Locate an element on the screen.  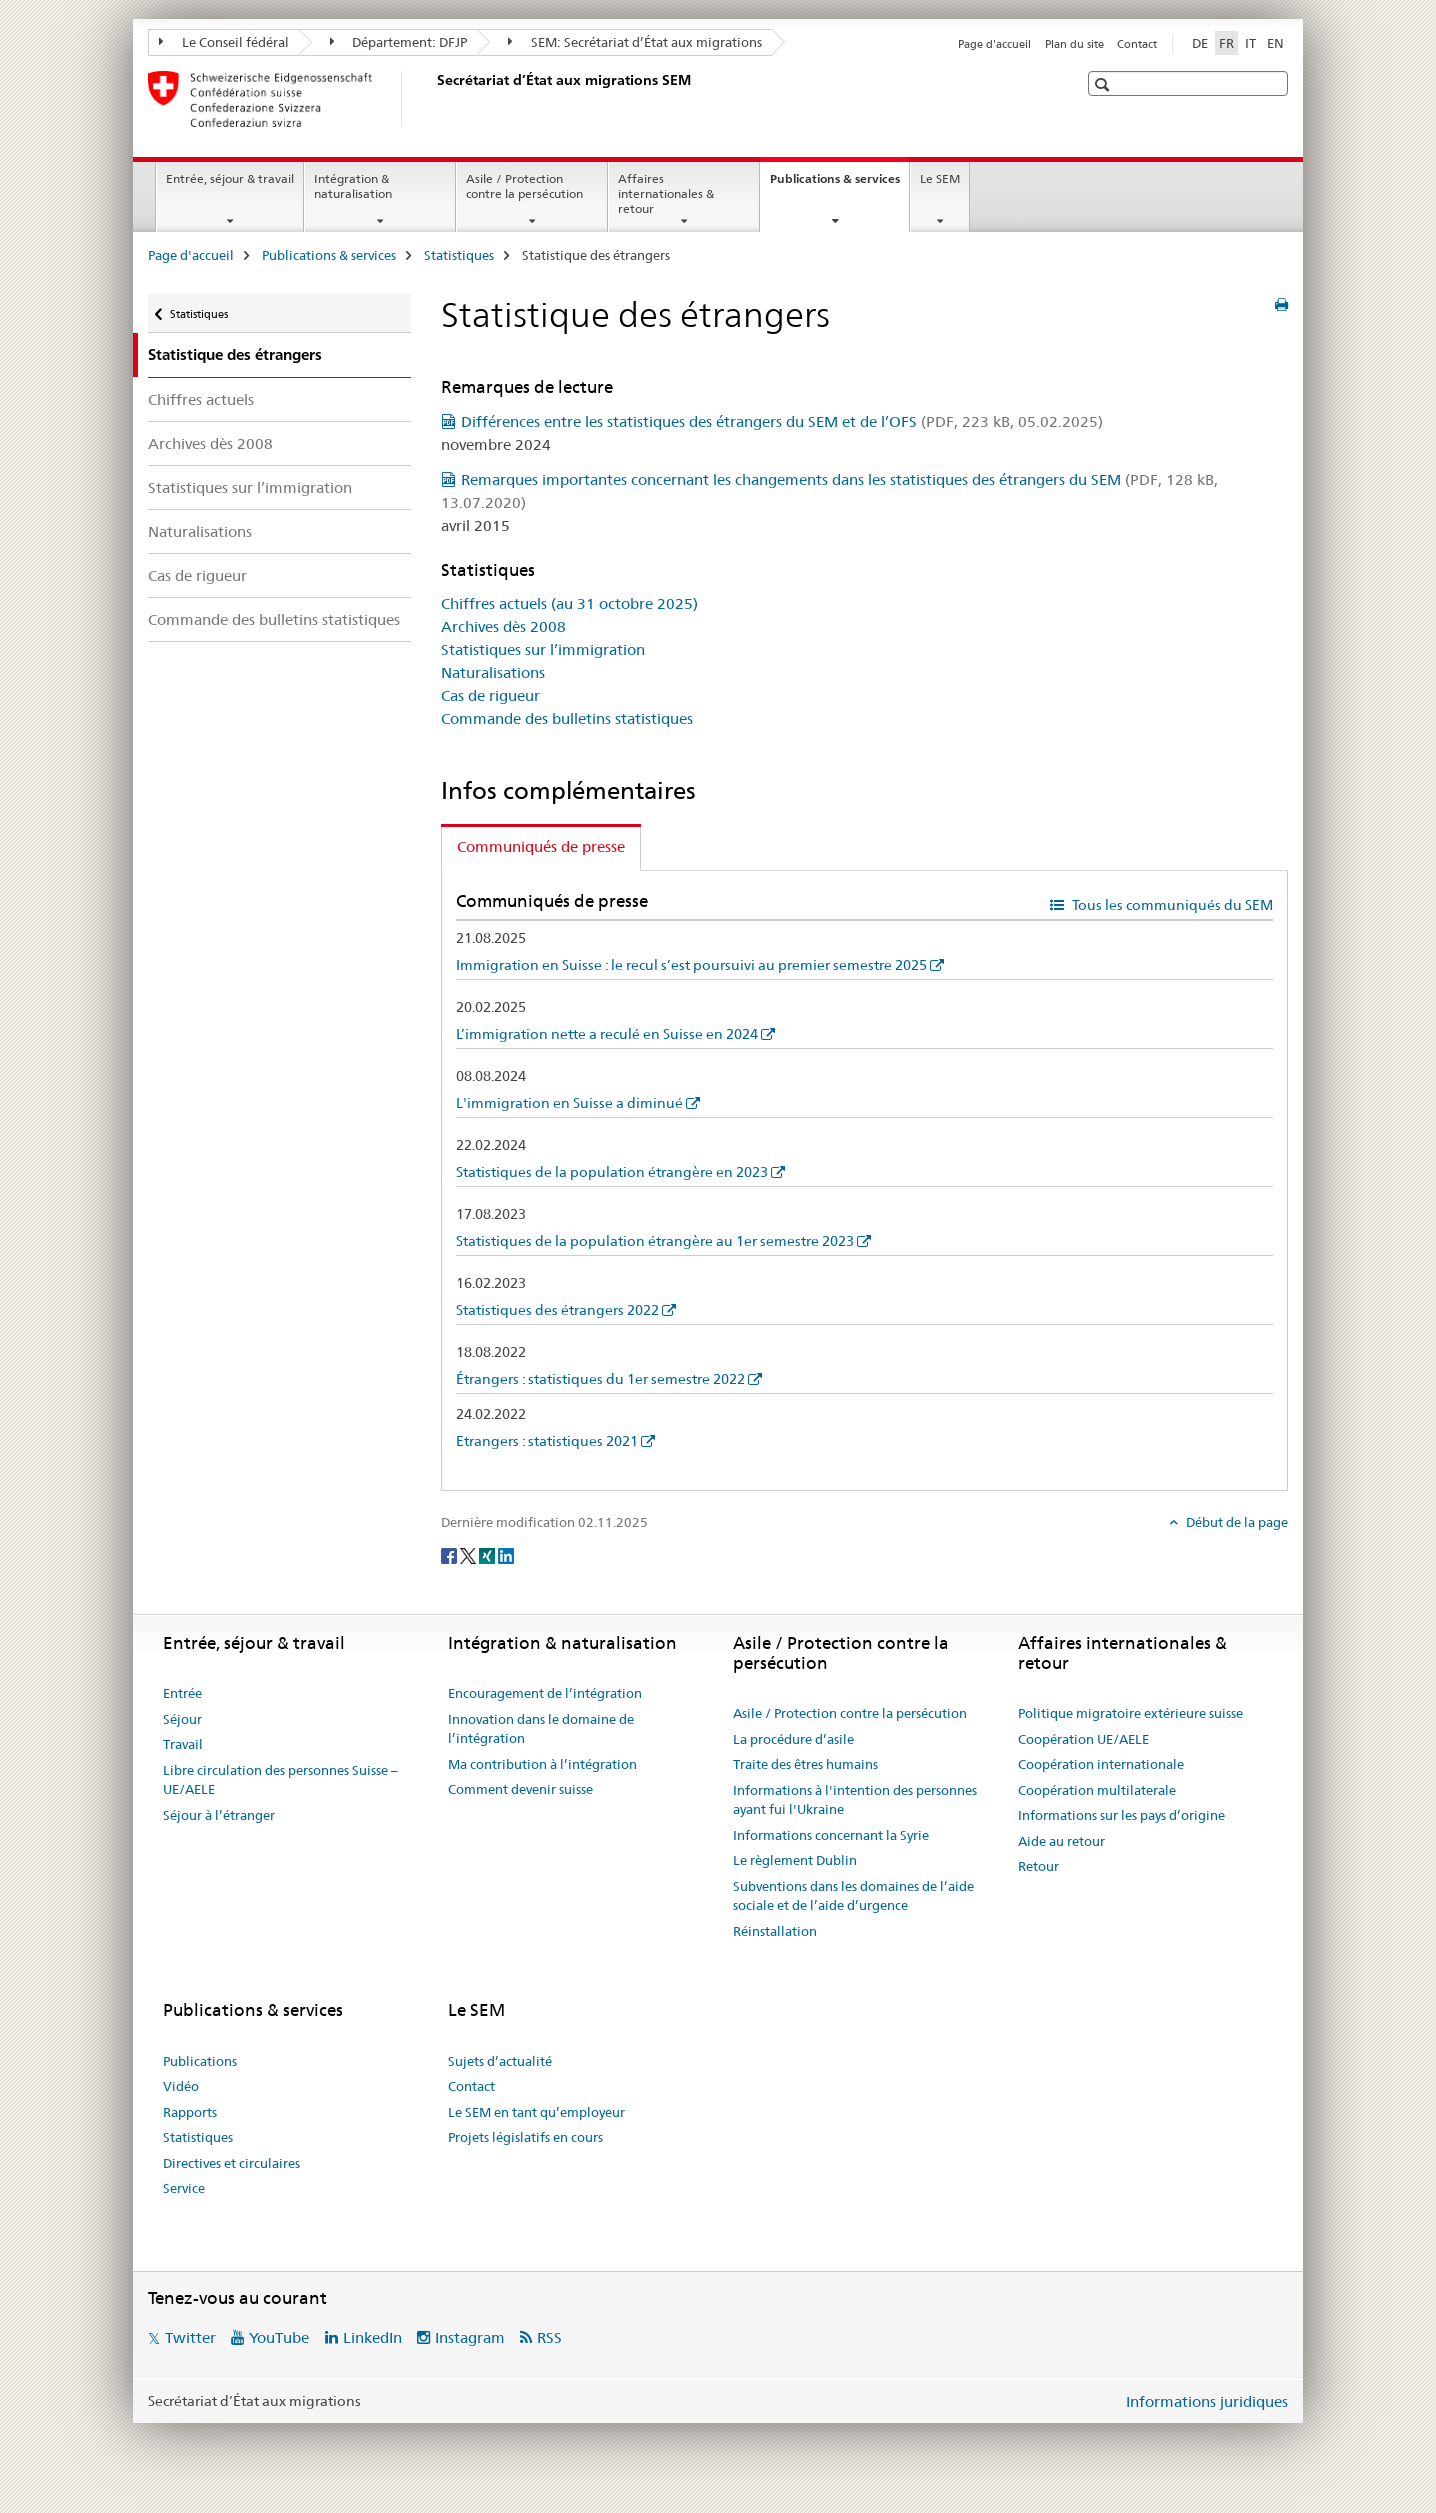
Statistiques de la population étrangère au 1er semestre 2023 is located at coordinates (655, 1241).